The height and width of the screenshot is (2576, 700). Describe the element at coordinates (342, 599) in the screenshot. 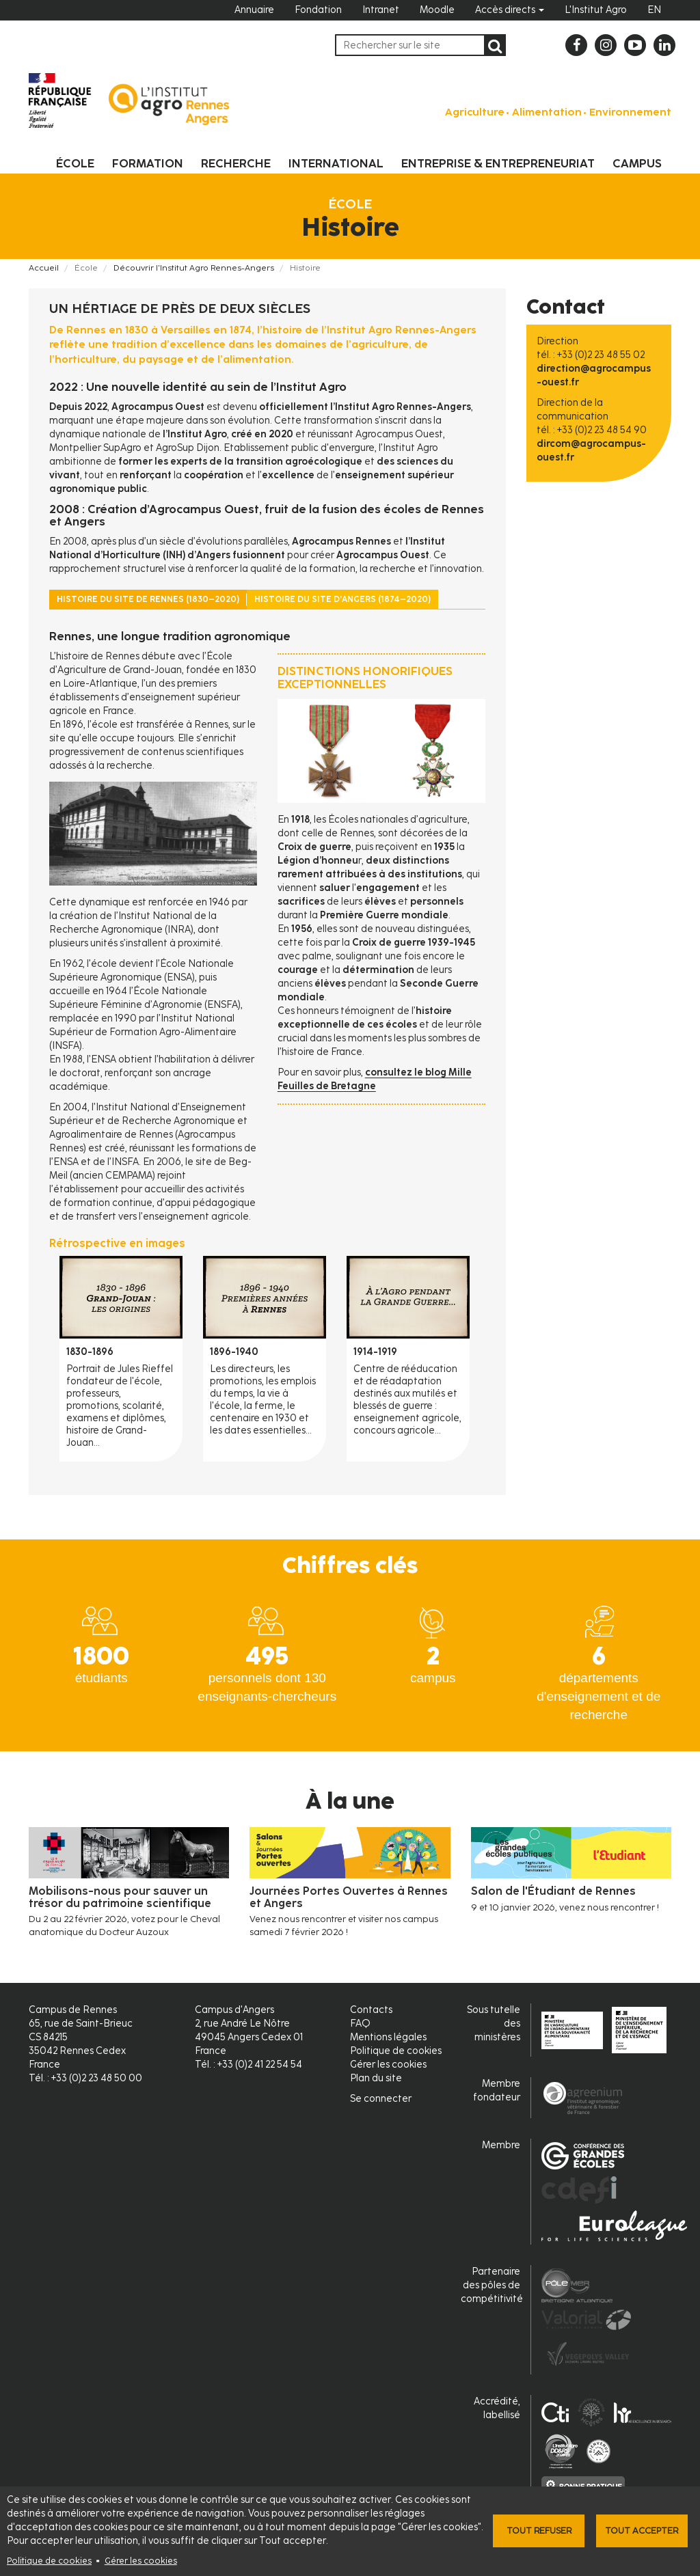

I see `Histoire du site d’Angers (1874–2020) [tab]` at that location.